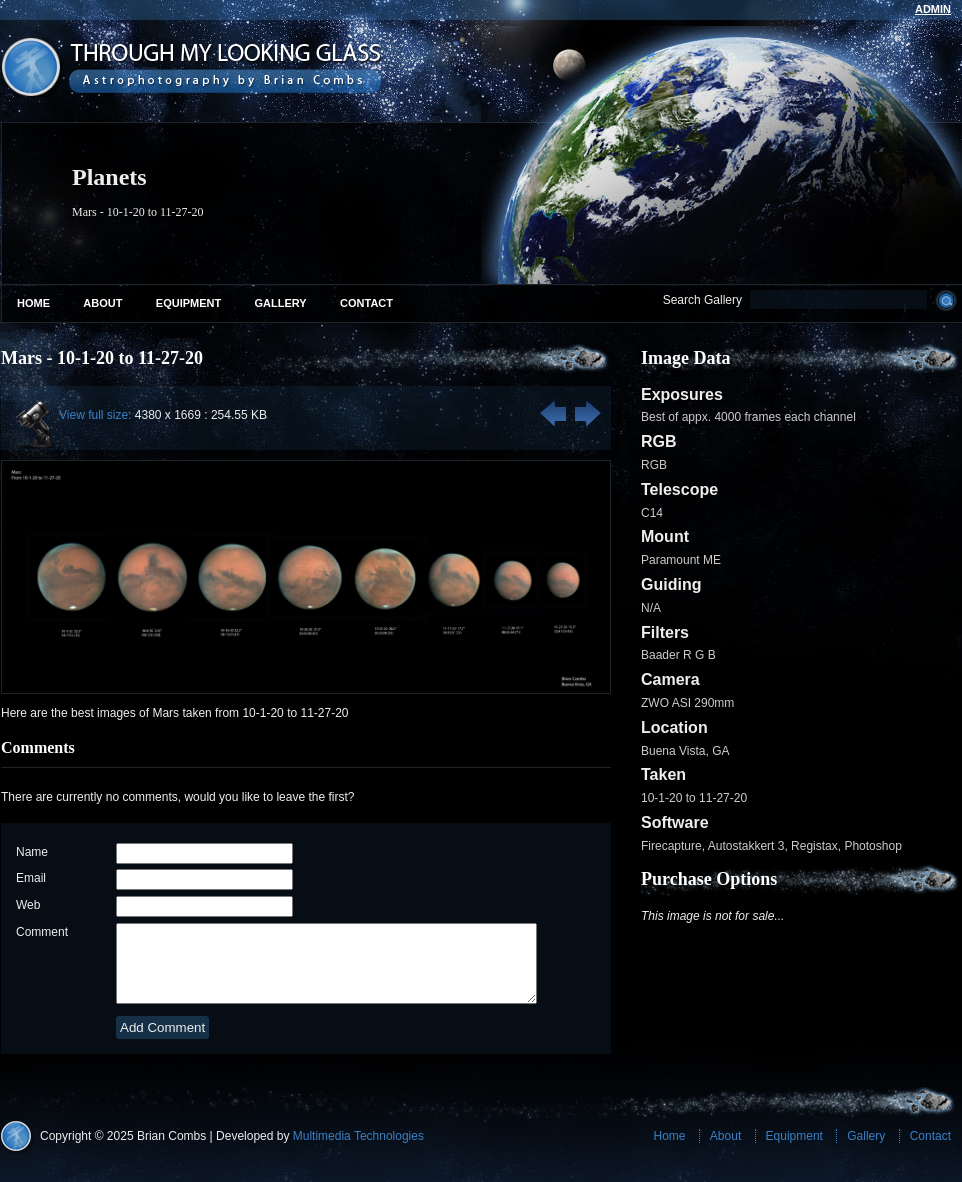  What do you see at coordinates (281, 303) in the screenshot?
I see `Gallery` at bounding box center [281, 303].